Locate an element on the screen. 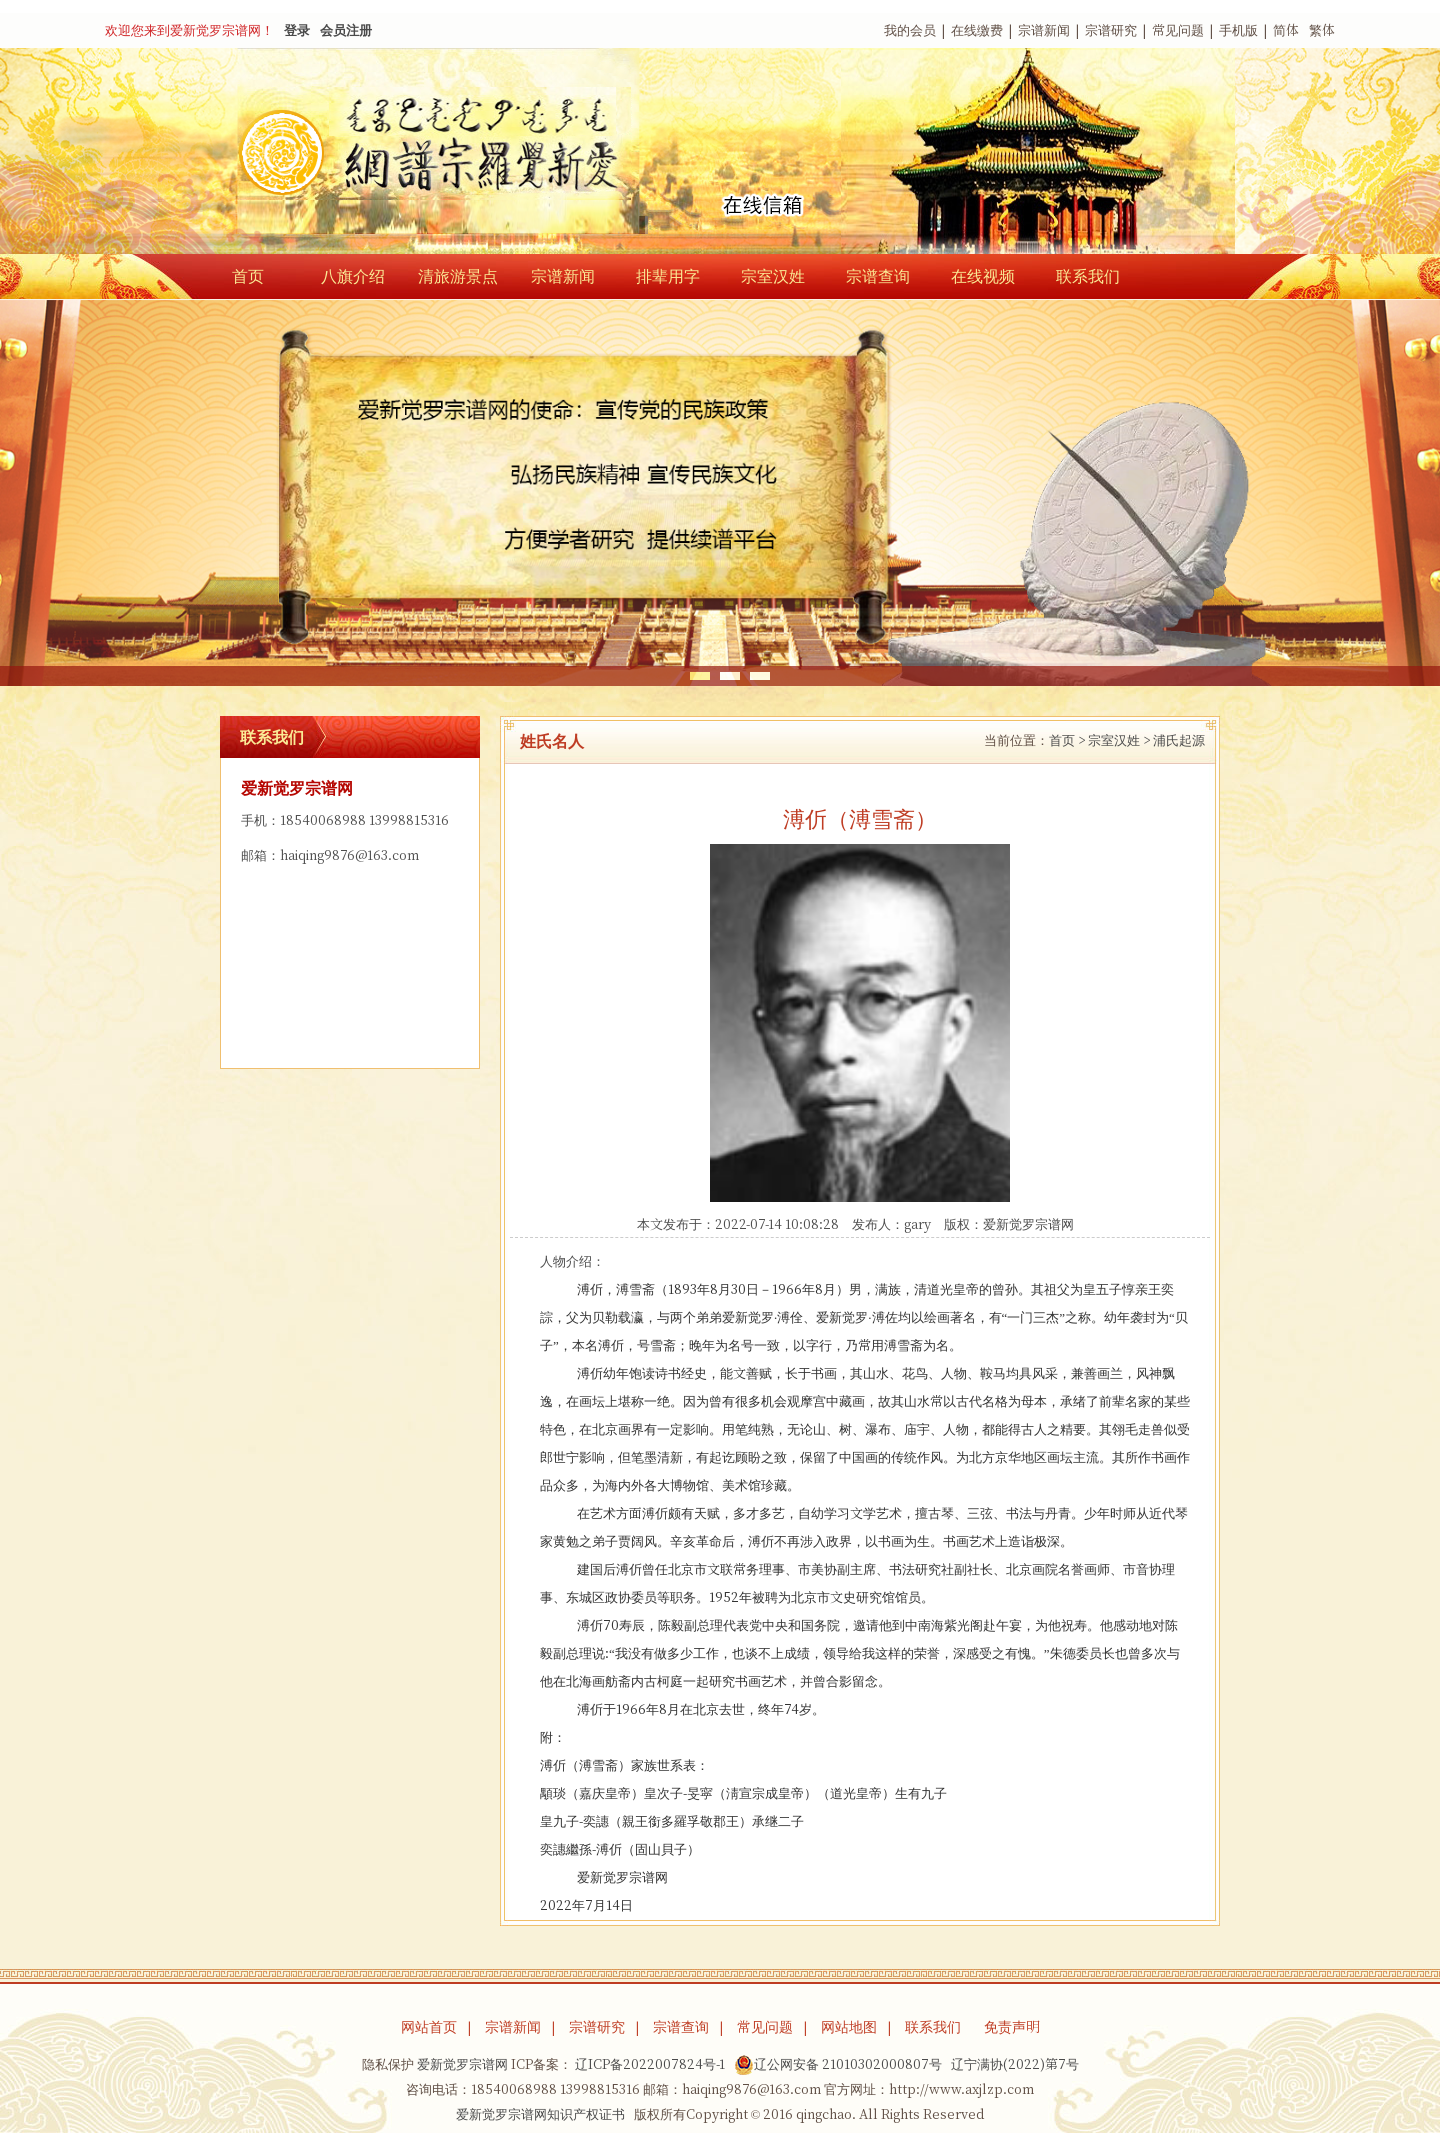 This screenshot has width=1440, height=2133. 手机版 is located at coordinates (1238, 30).